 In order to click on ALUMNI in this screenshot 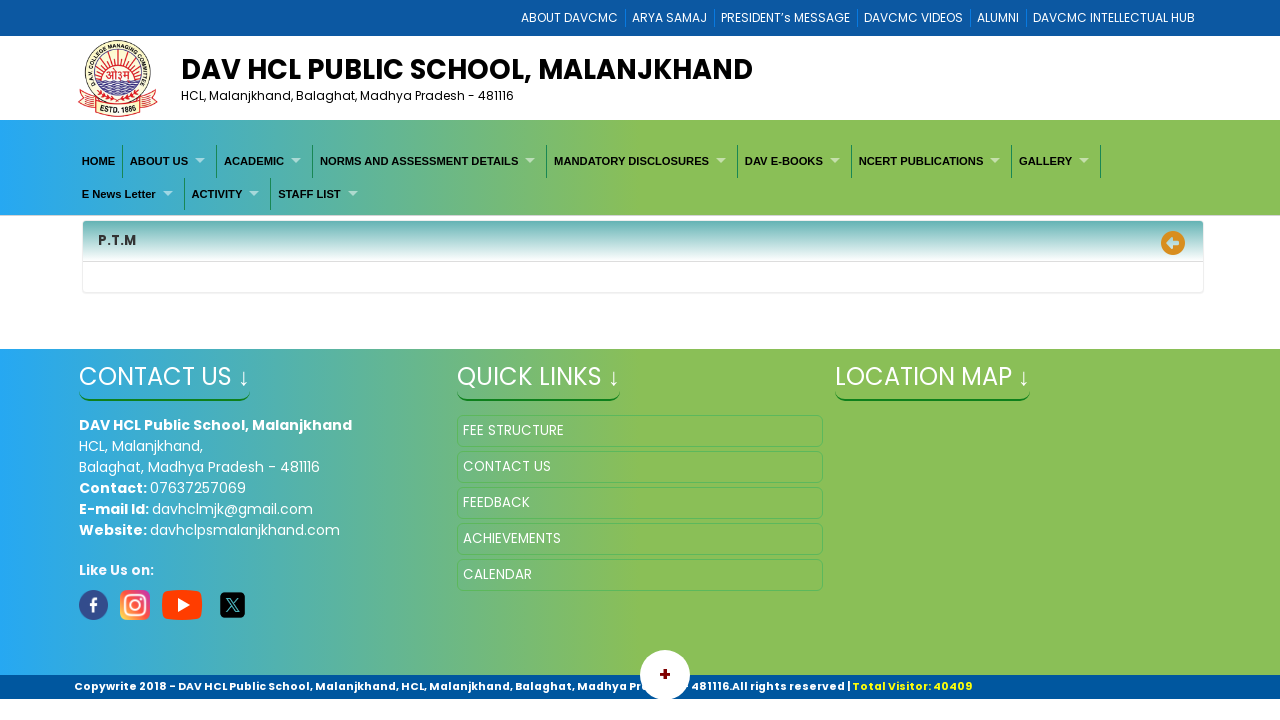, I will do `click(998, 17)`.